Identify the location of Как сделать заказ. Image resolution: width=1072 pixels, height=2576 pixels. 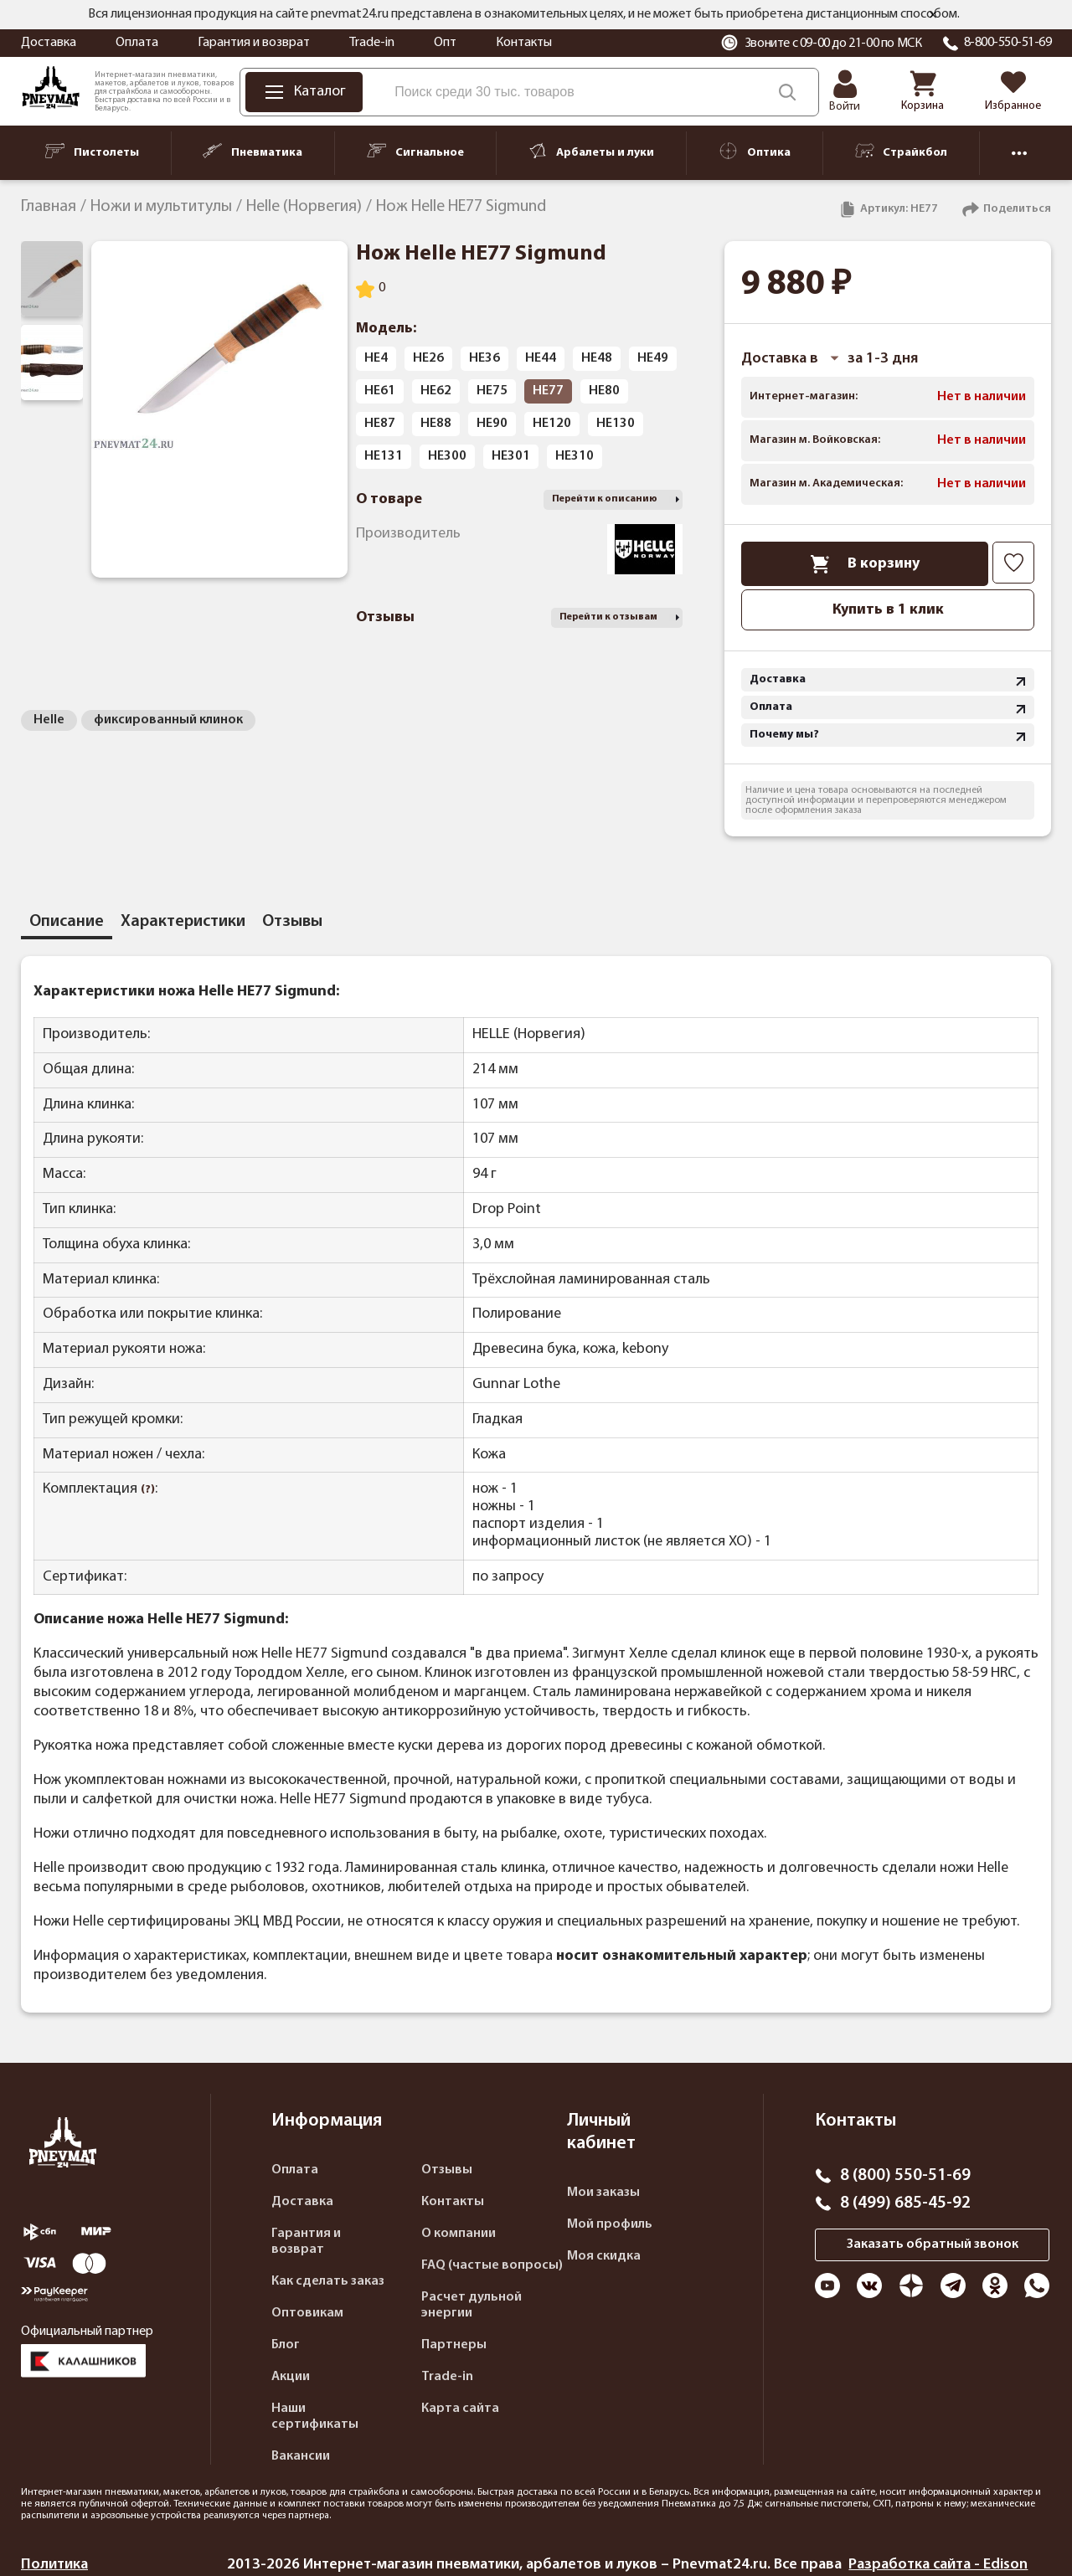
(327, 2281).